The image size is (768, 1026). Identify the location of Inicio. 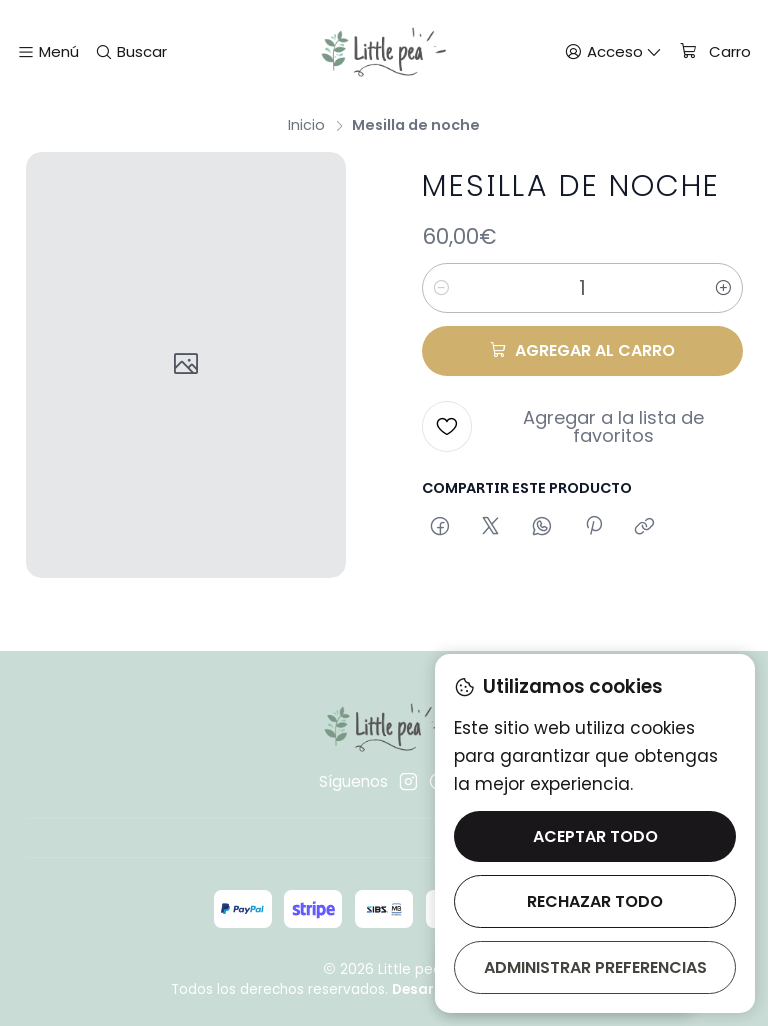
(306, 124).